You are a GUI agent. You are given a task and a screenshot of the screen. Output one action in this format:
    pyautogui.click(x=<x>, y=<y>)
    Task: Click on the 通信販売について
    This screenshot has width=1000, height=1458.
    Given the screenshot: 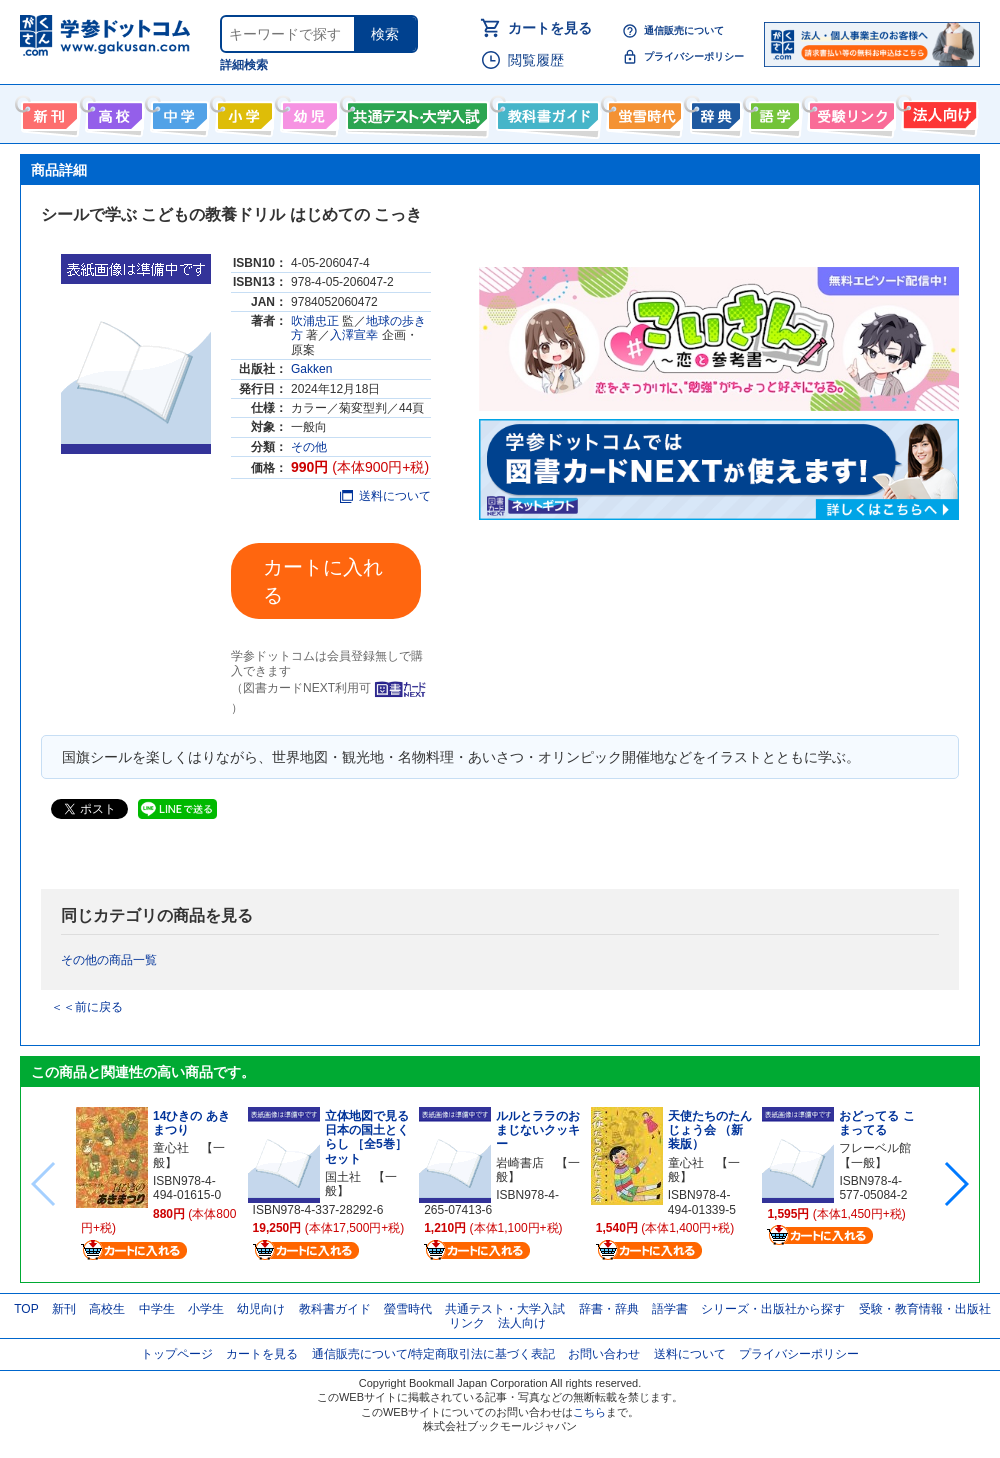 What is the action you would take?
    pyautogui.click(x=684, y=30)
    